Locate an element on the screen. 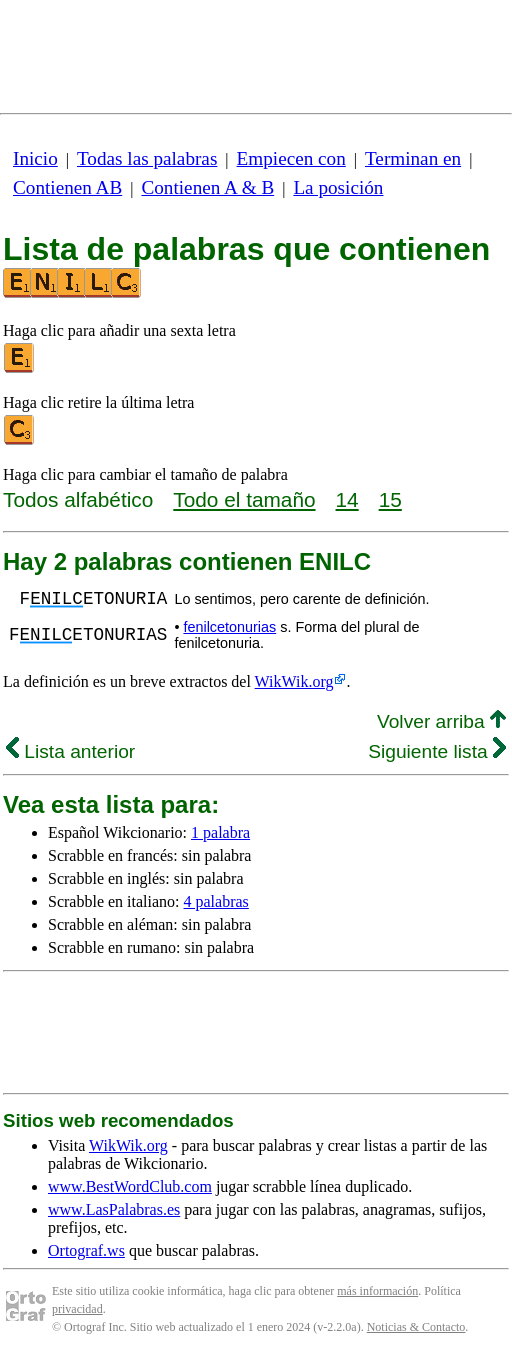 This screenshot has width=512, height=1359. privacidad is located at coordinates (77, 1309).